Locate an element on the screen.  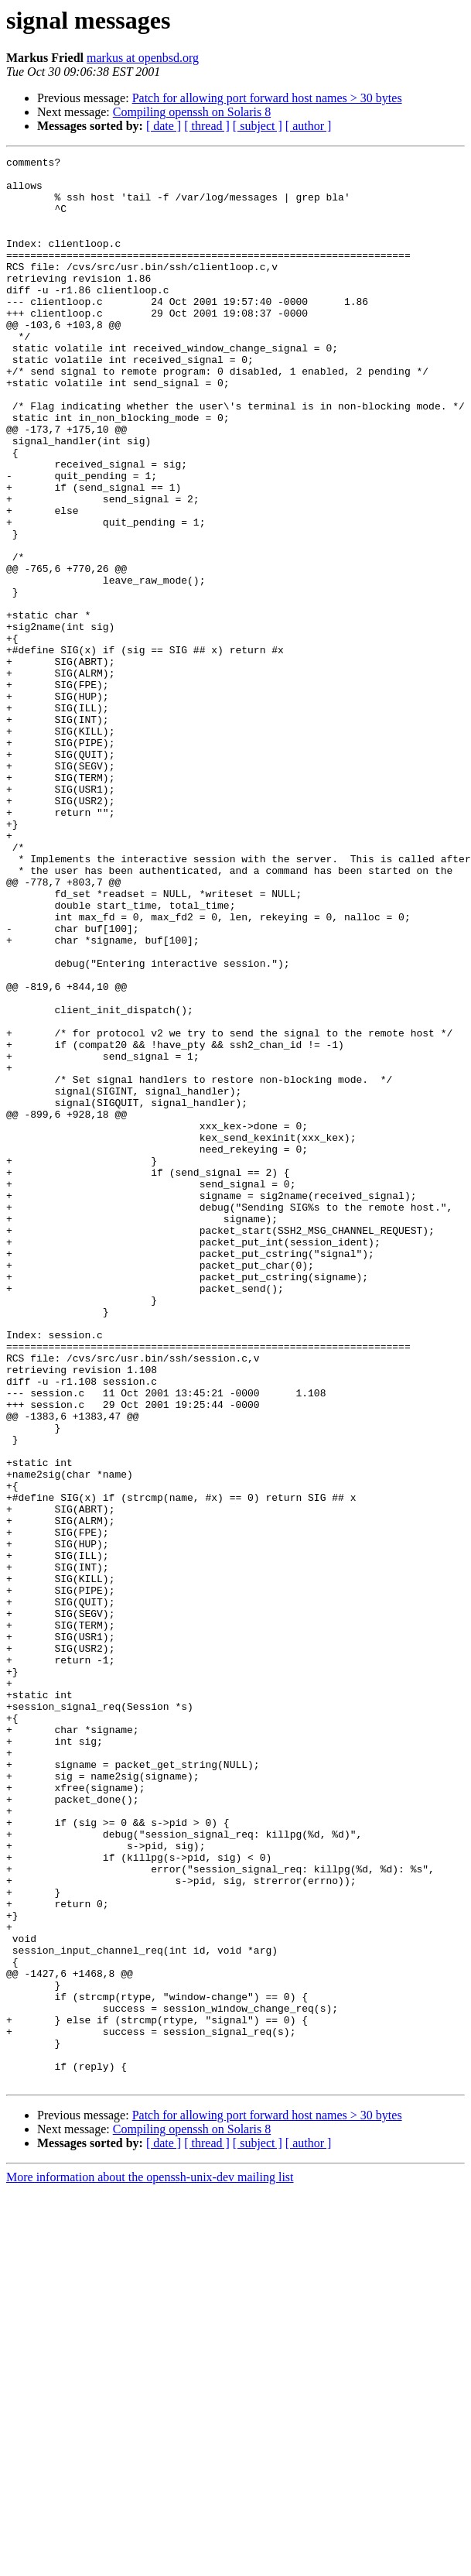
[ subject ] is located at coordinates (257, 125).